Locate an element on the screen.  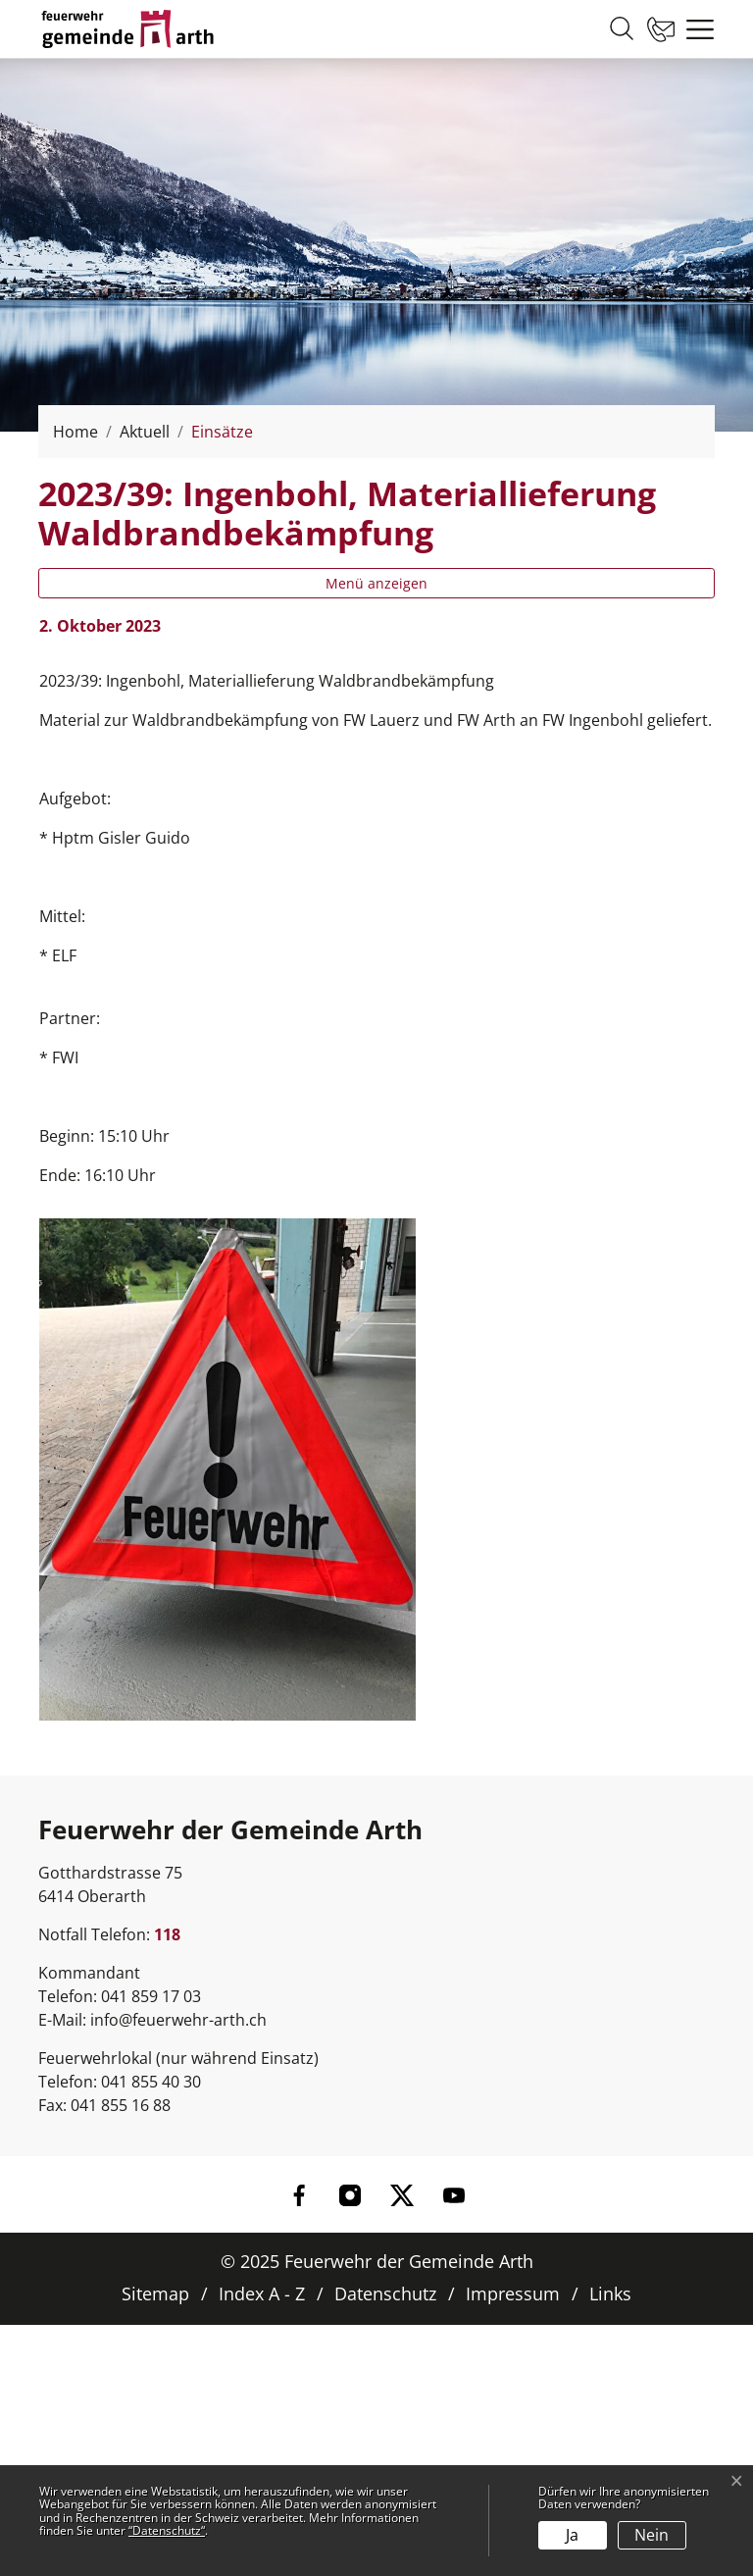
118 is located at coordinates (167, 1934).